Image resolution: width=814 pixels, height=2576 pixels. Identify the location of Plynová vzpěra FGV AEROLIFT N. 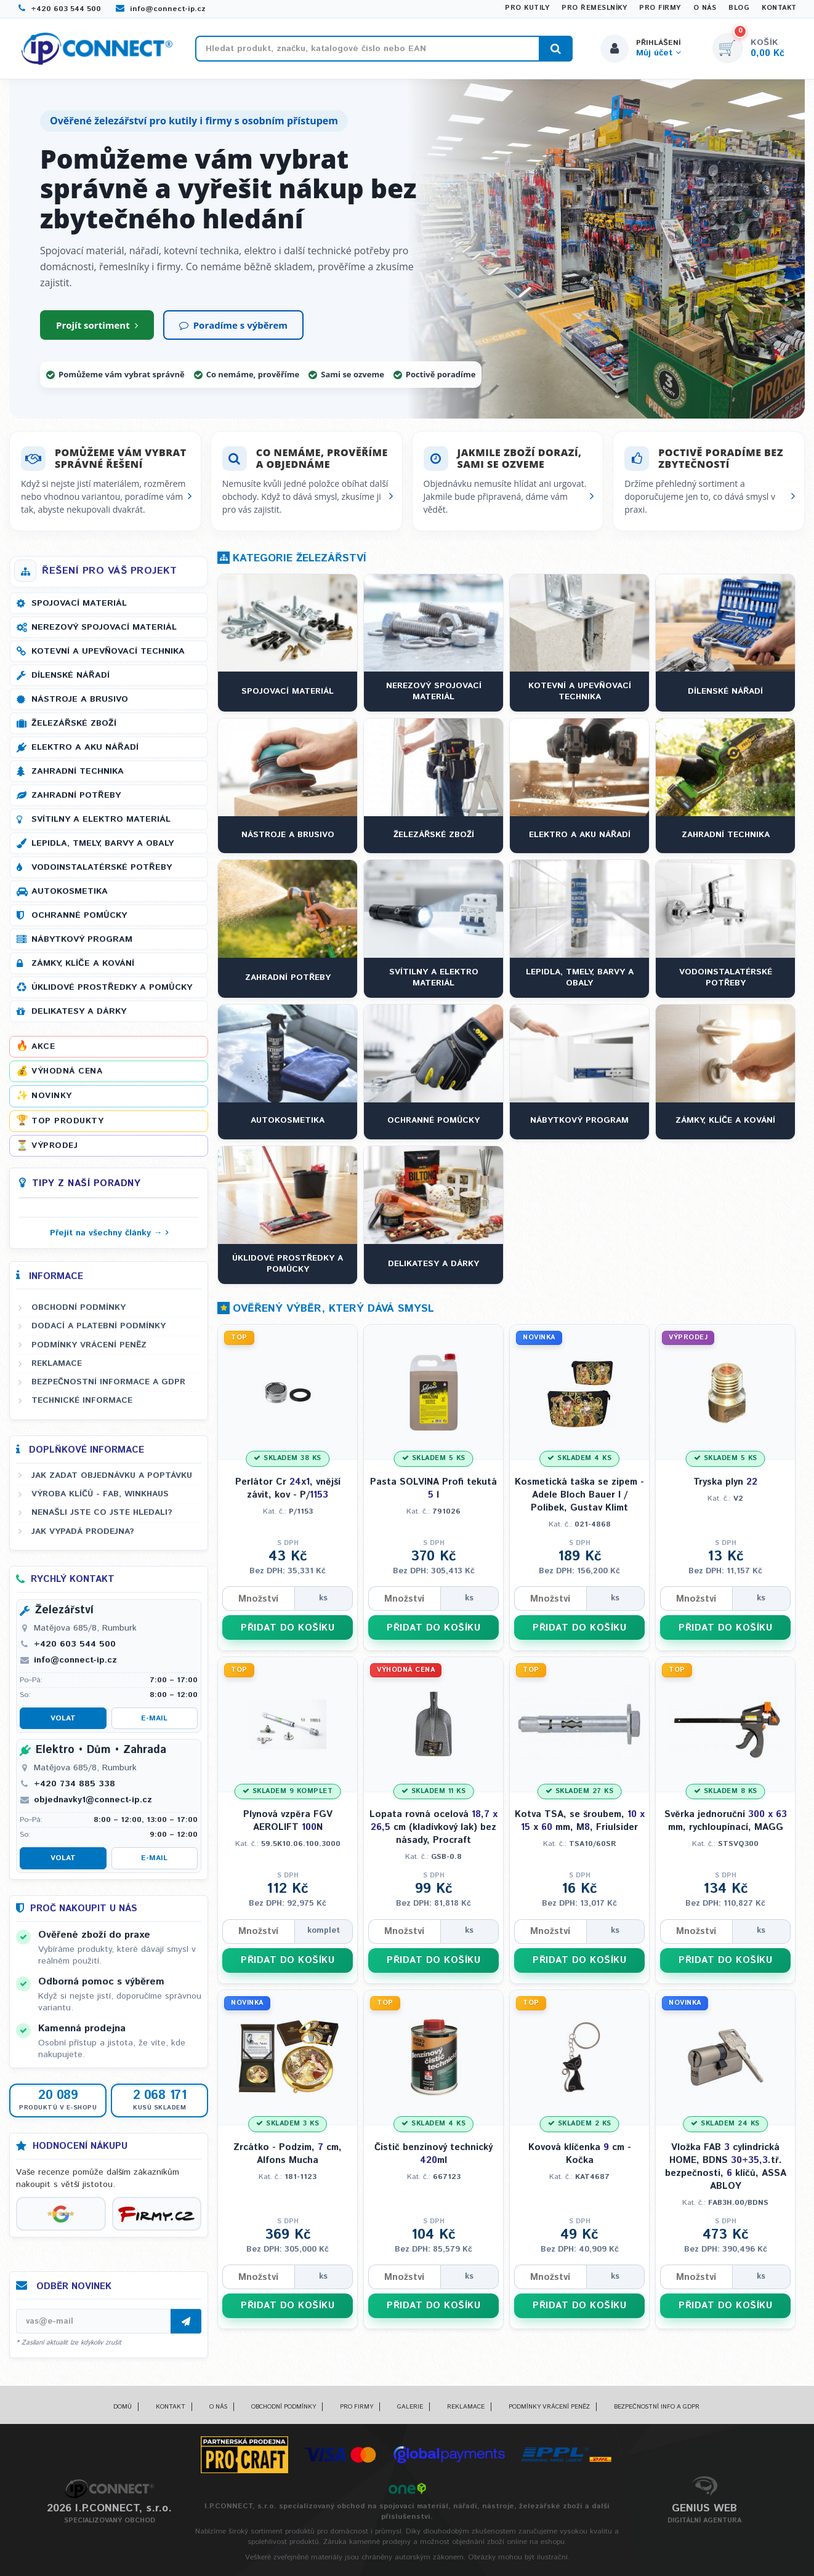
(287, 1821).